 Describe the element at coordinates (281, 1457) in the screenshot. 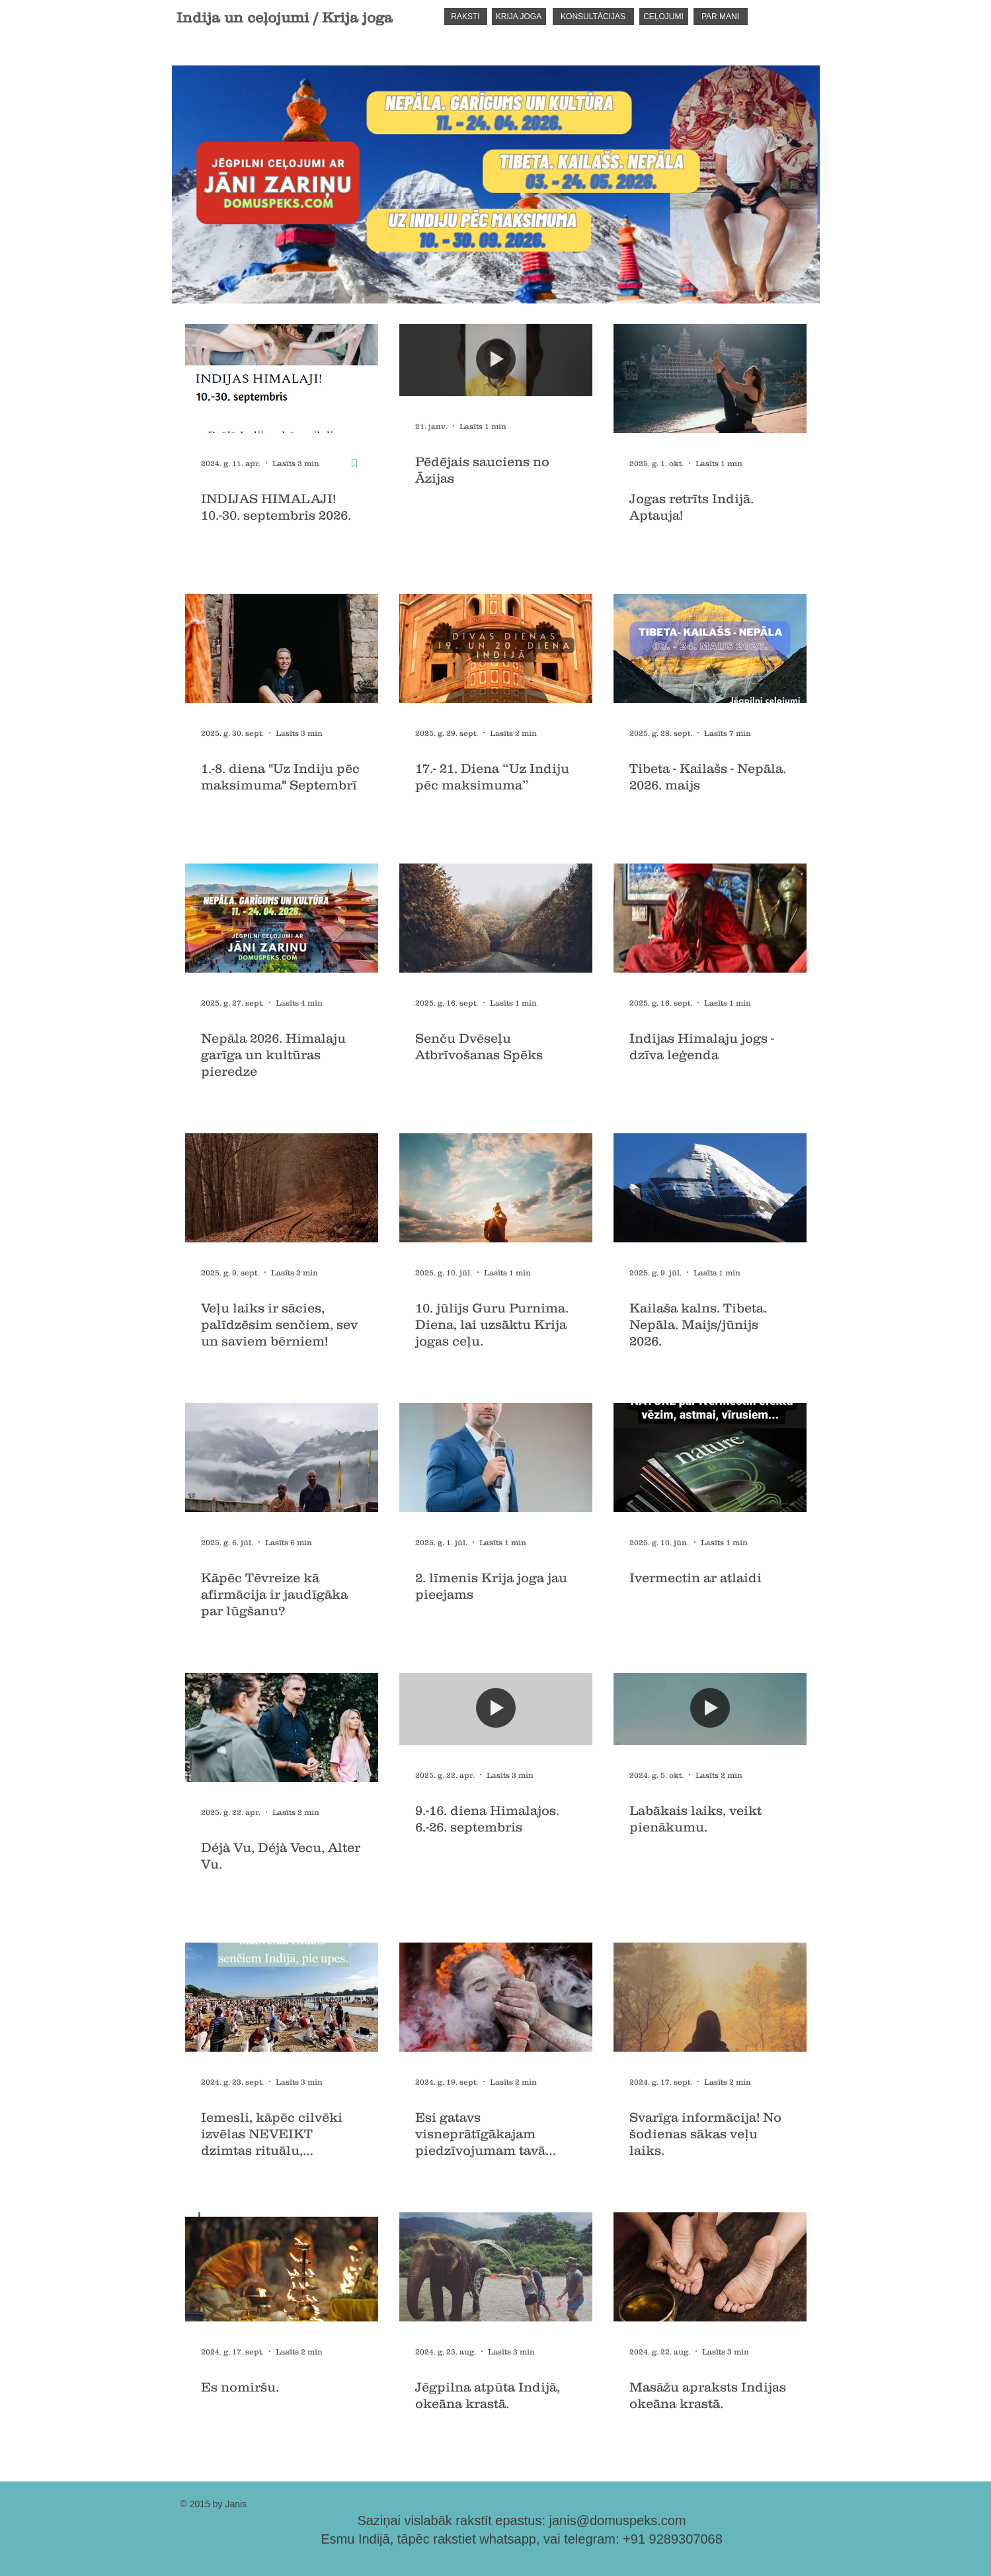

I see `[Kāpēc Tēvreize kā afirmācija ir jaudīgāka par lūgšanu?]` at that location.